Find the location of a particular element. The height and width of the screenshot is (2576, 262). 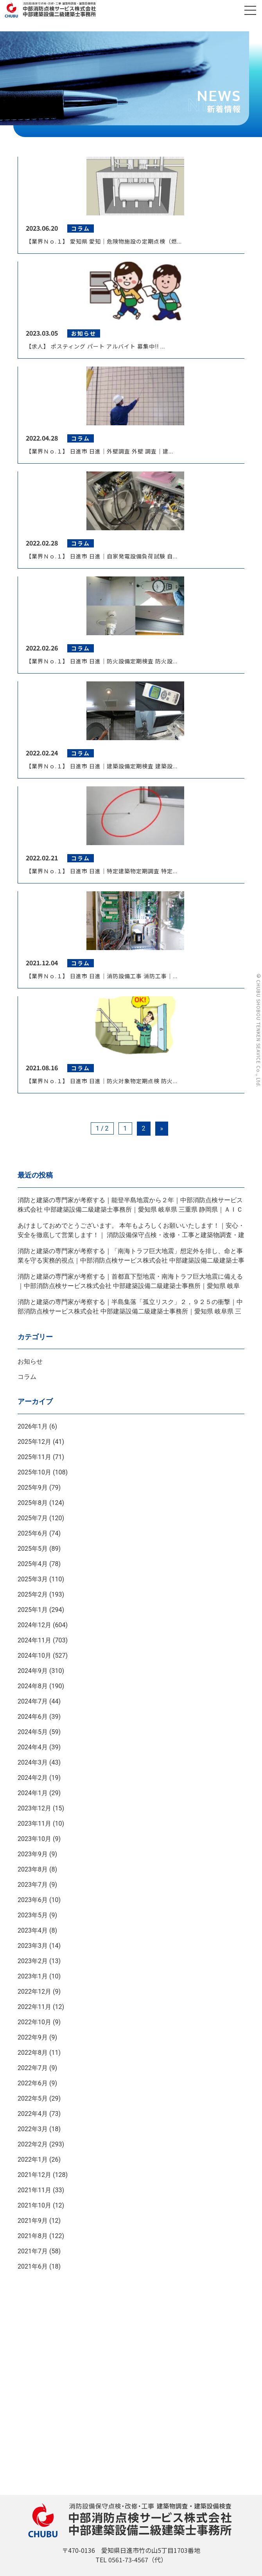

2022年7月 is located at coordinates (33, 2068).